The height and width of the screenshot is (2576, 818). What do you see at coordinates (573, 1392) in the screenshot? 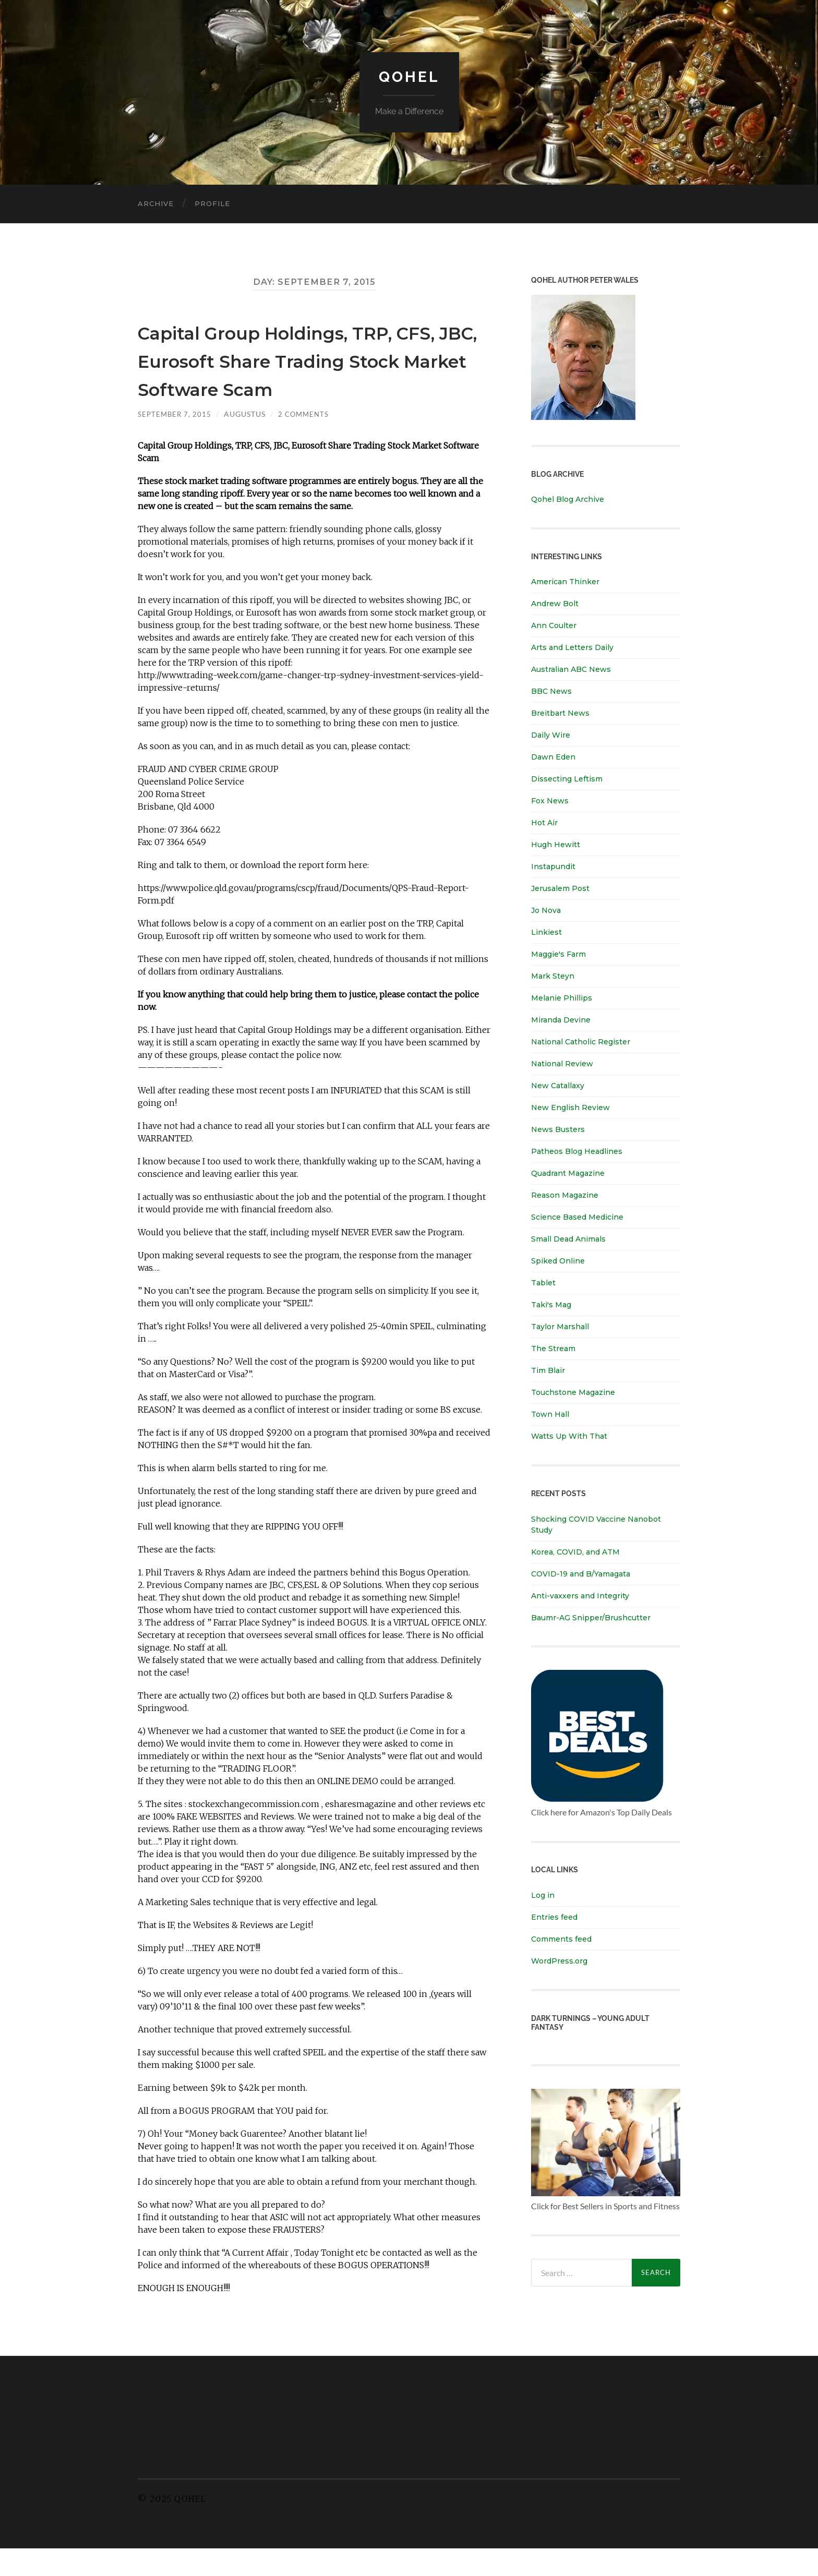
I see `Touchstone Magazine` at bounding box center [573, 1392].